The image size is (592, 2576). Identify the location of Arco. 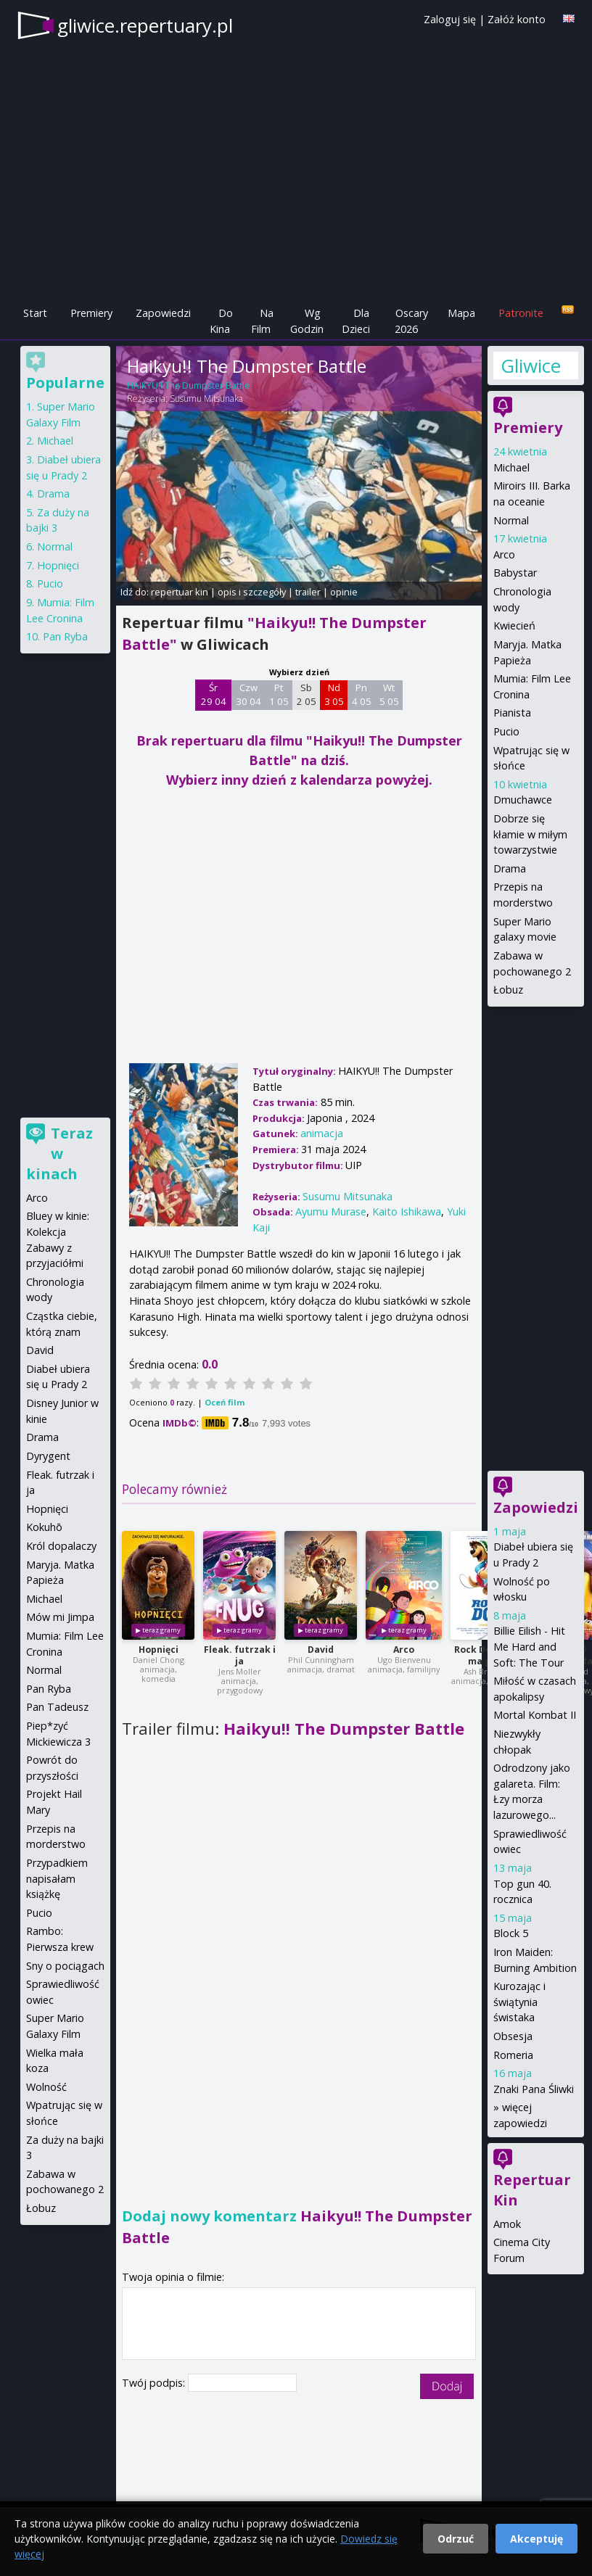
(403, 1649).